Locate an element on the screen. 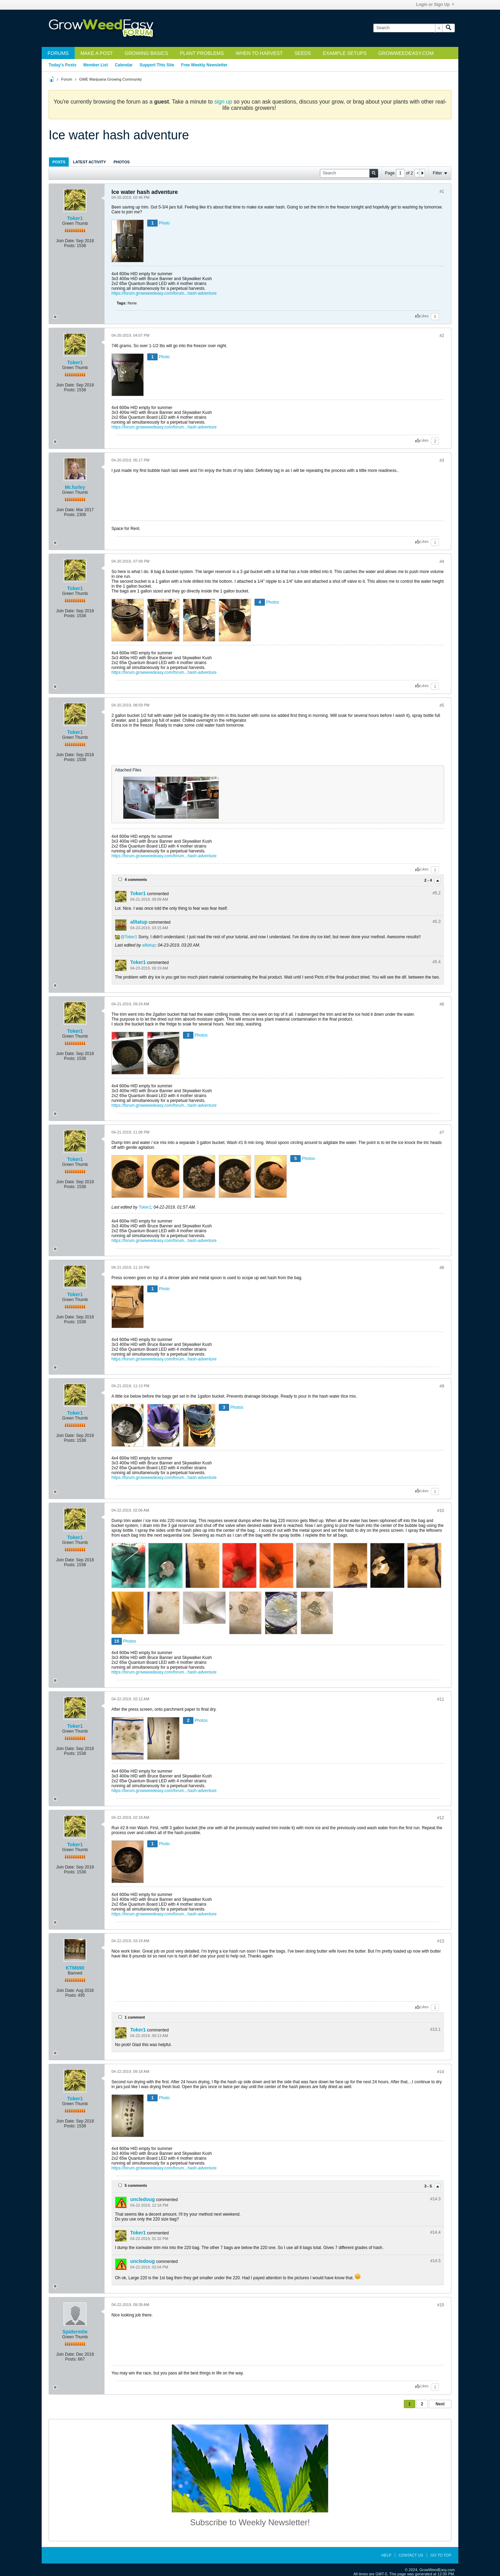  #5. is located at coordinates (437, 893).